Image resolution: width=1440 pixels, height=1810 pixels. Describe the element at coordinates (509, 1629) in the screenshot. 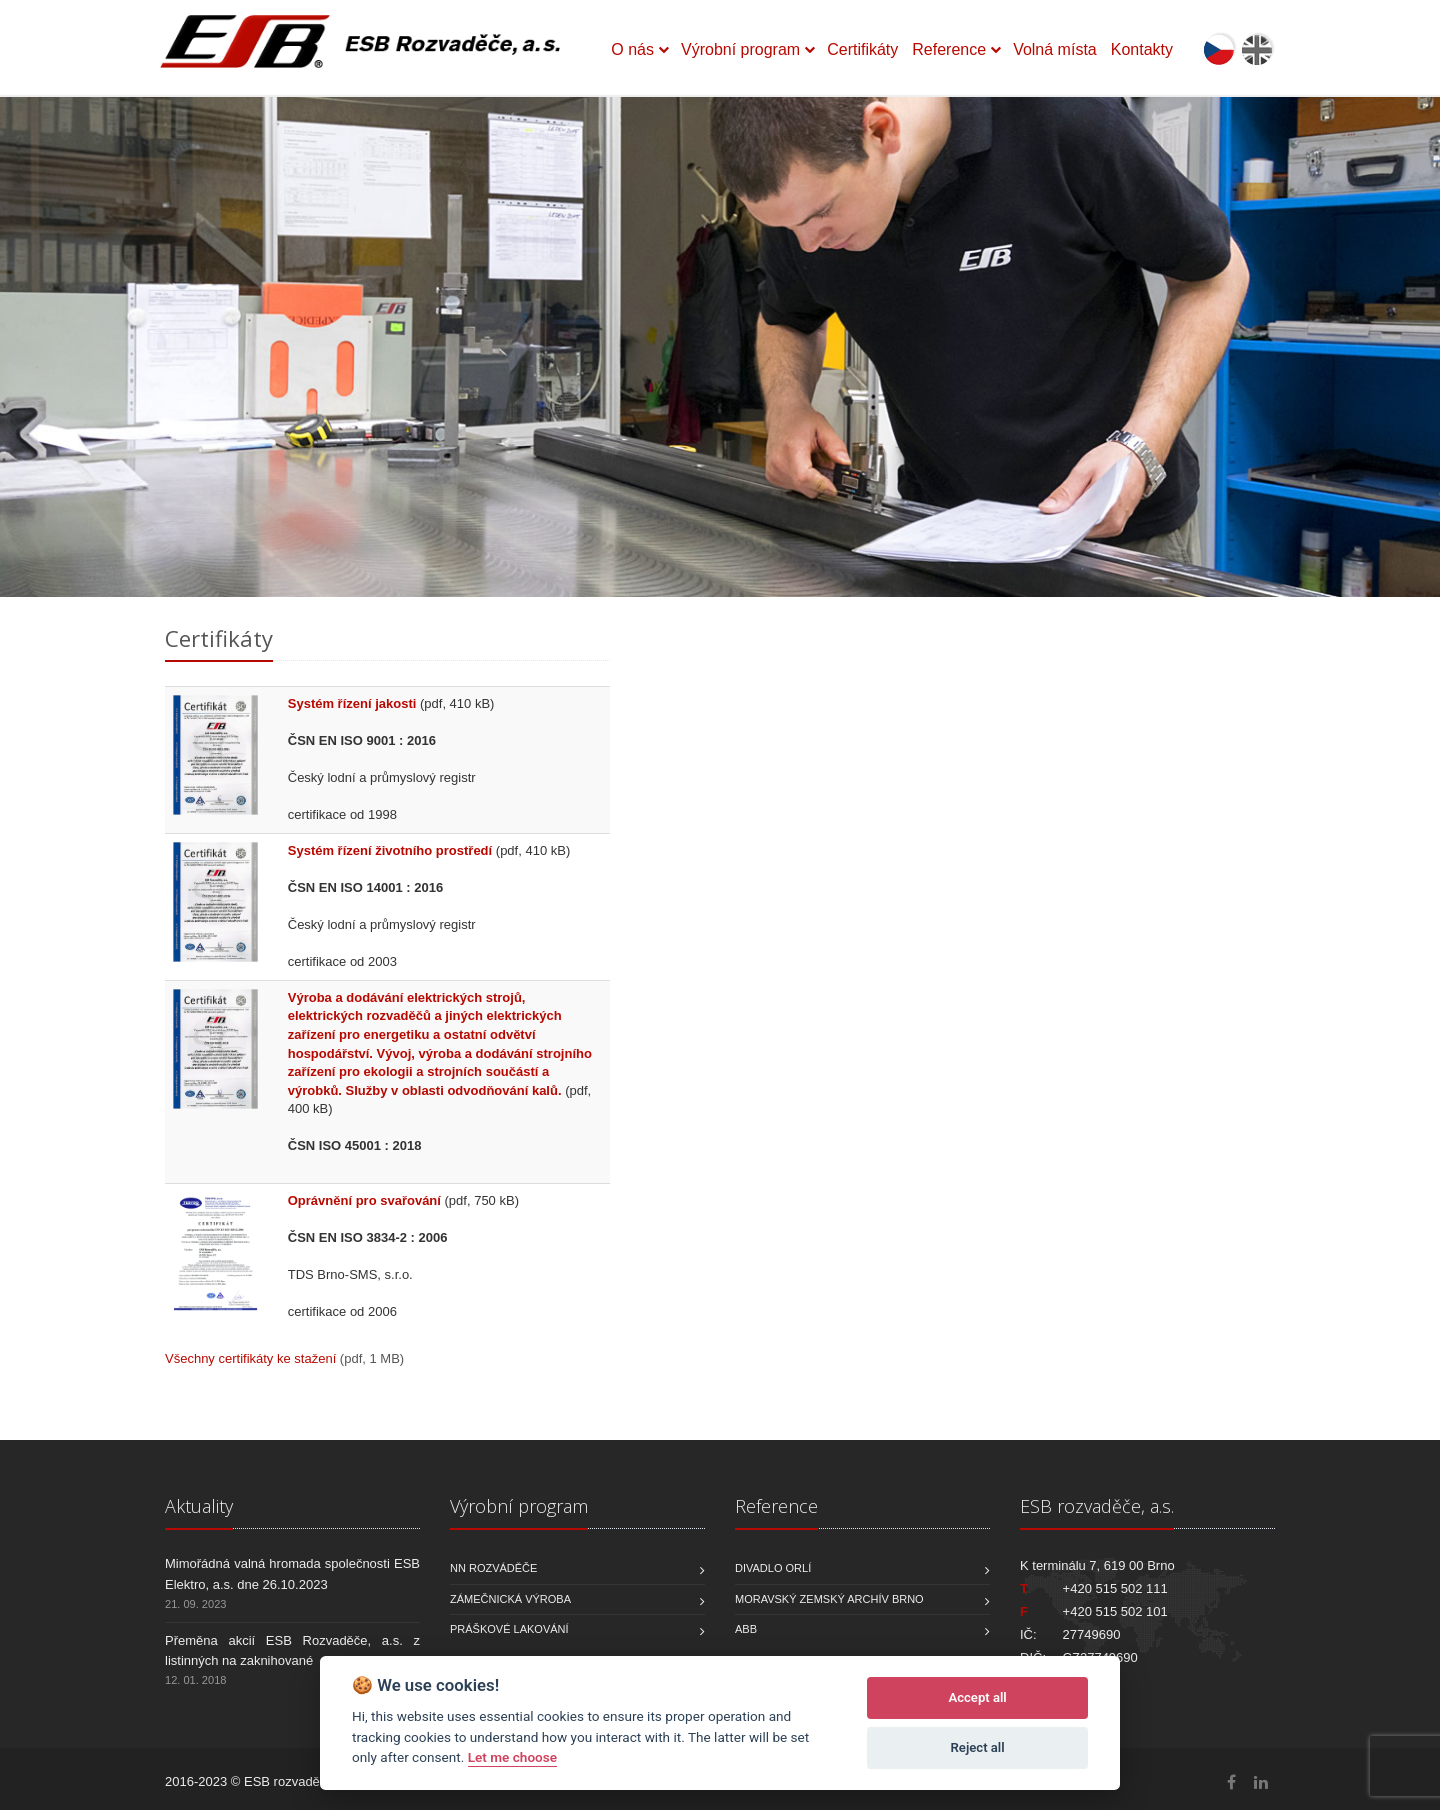

I see `Práškové lakování` at that location.